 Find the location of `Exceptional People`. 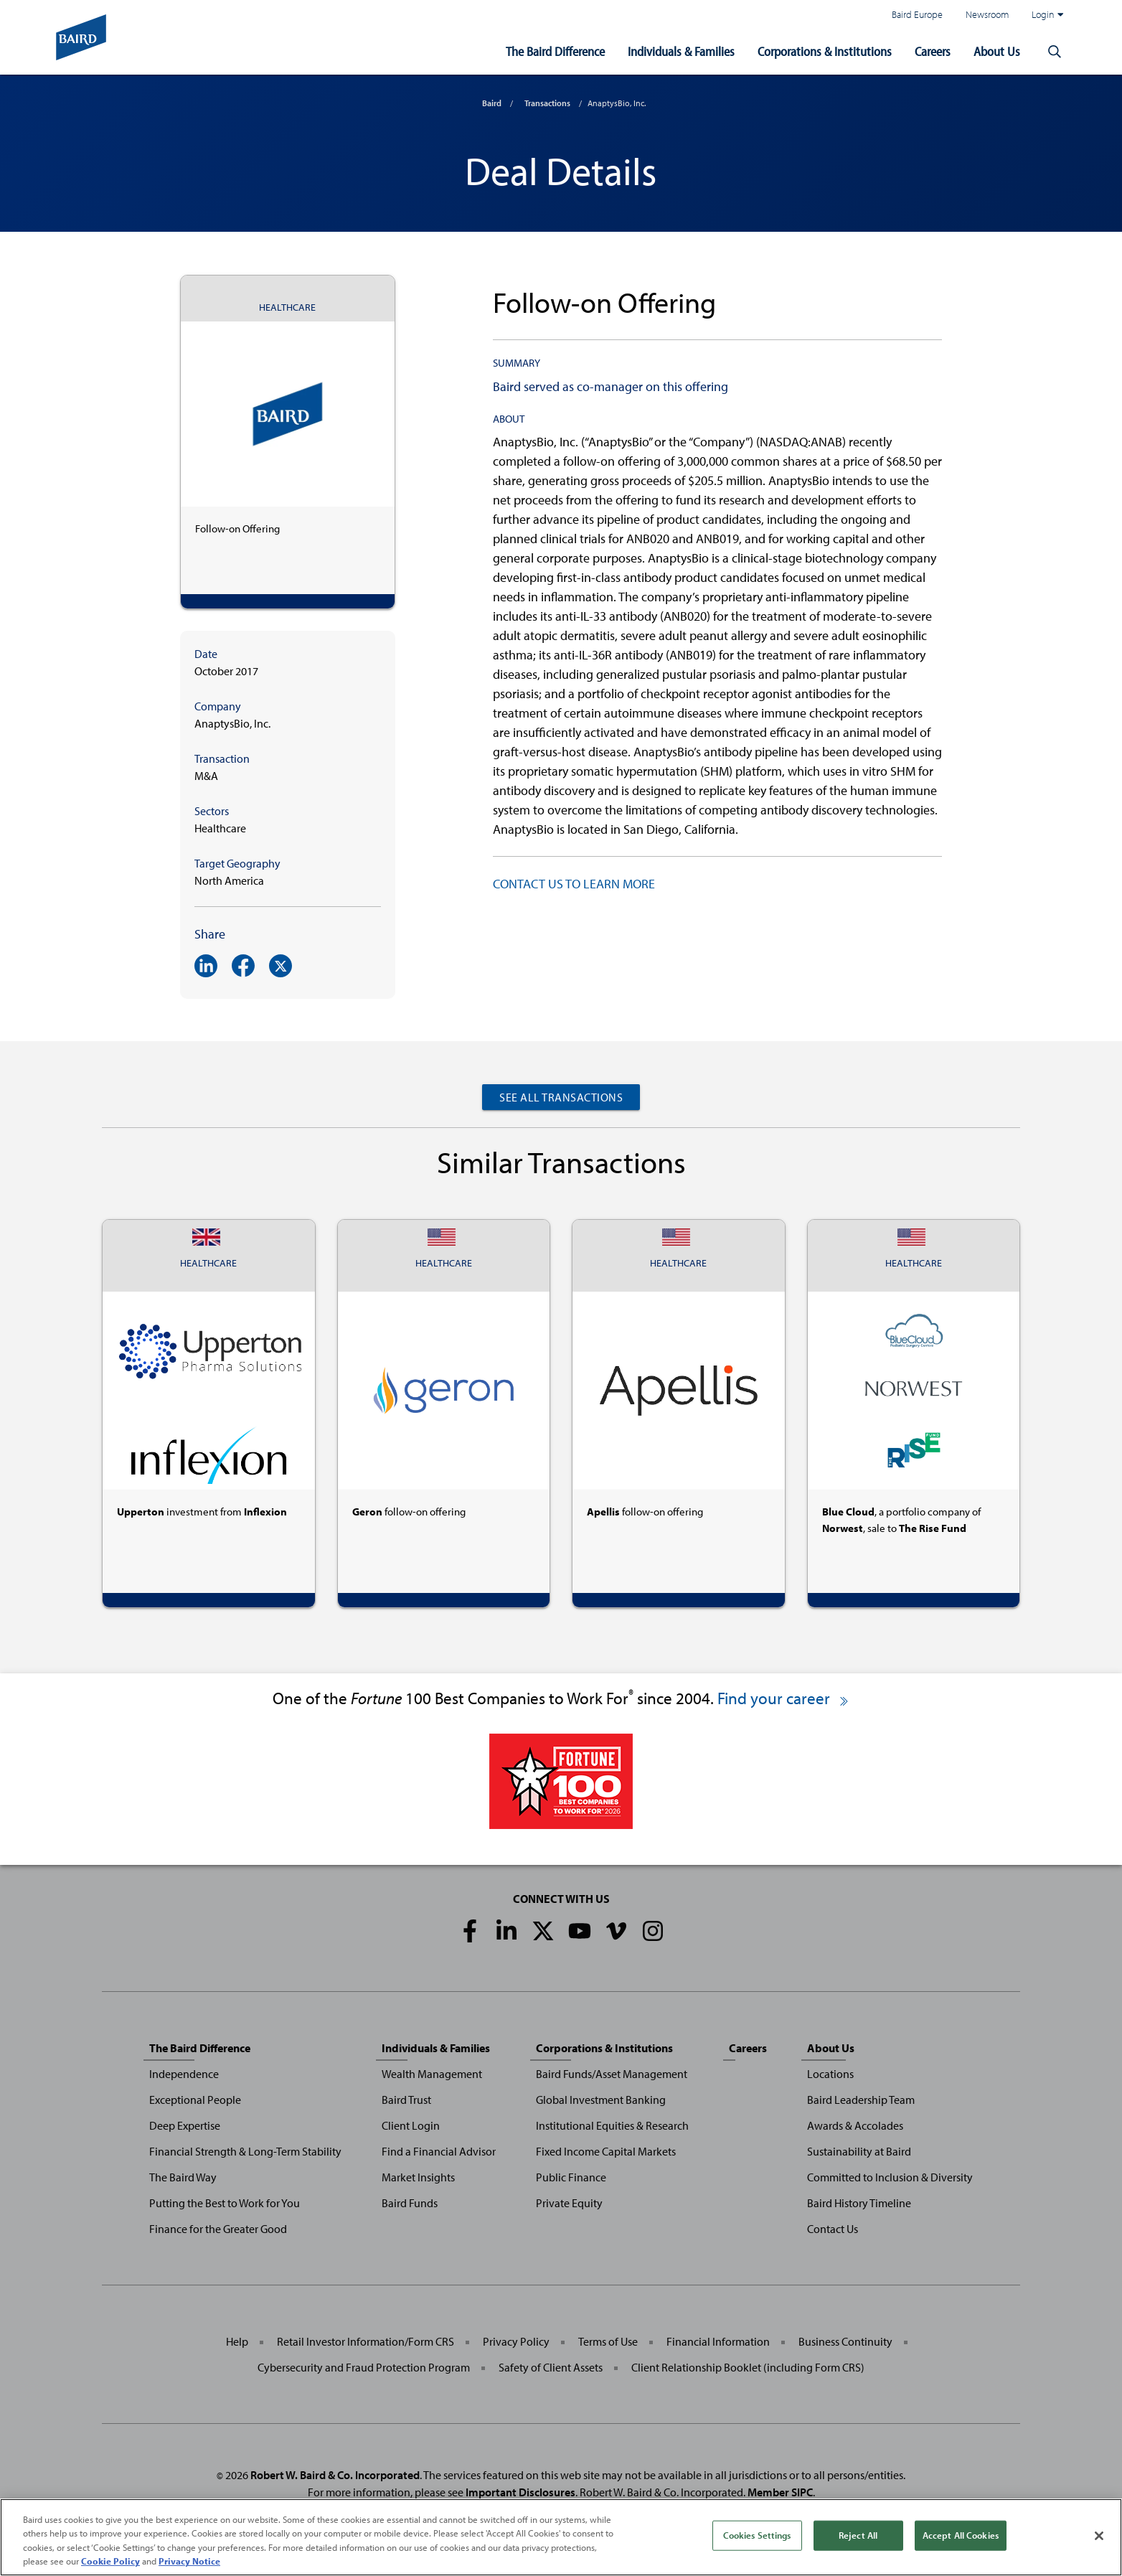

Exceptional People is located at coordinates (195, 2099).